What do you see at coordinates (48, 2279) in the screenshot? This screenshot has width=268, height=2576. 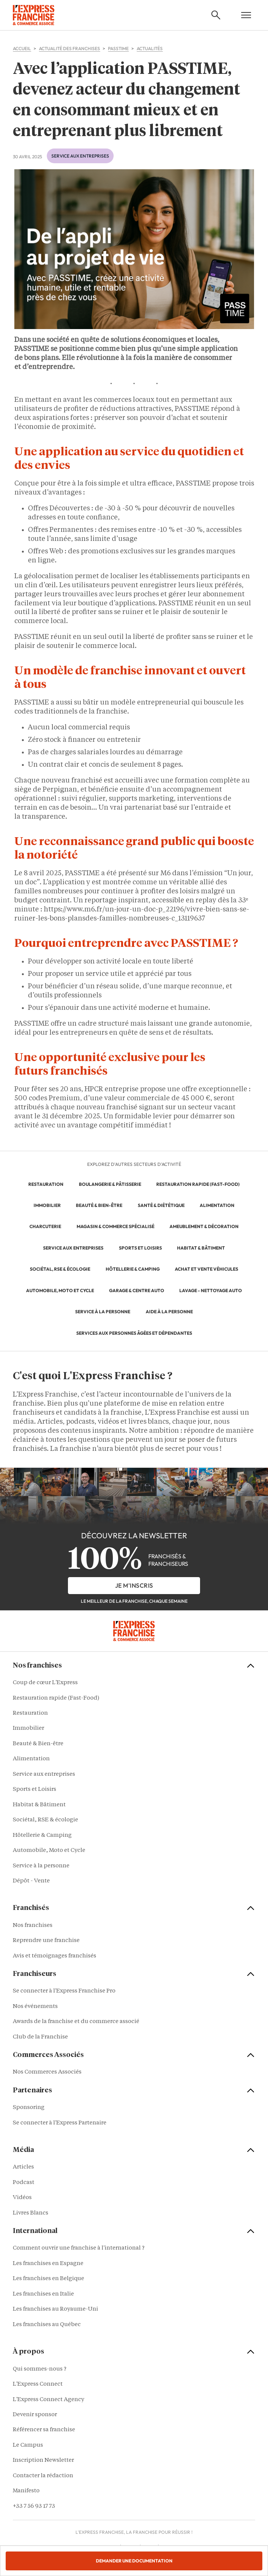 I see `Les franchises en Belgique` at bounding box center [48, 2279].